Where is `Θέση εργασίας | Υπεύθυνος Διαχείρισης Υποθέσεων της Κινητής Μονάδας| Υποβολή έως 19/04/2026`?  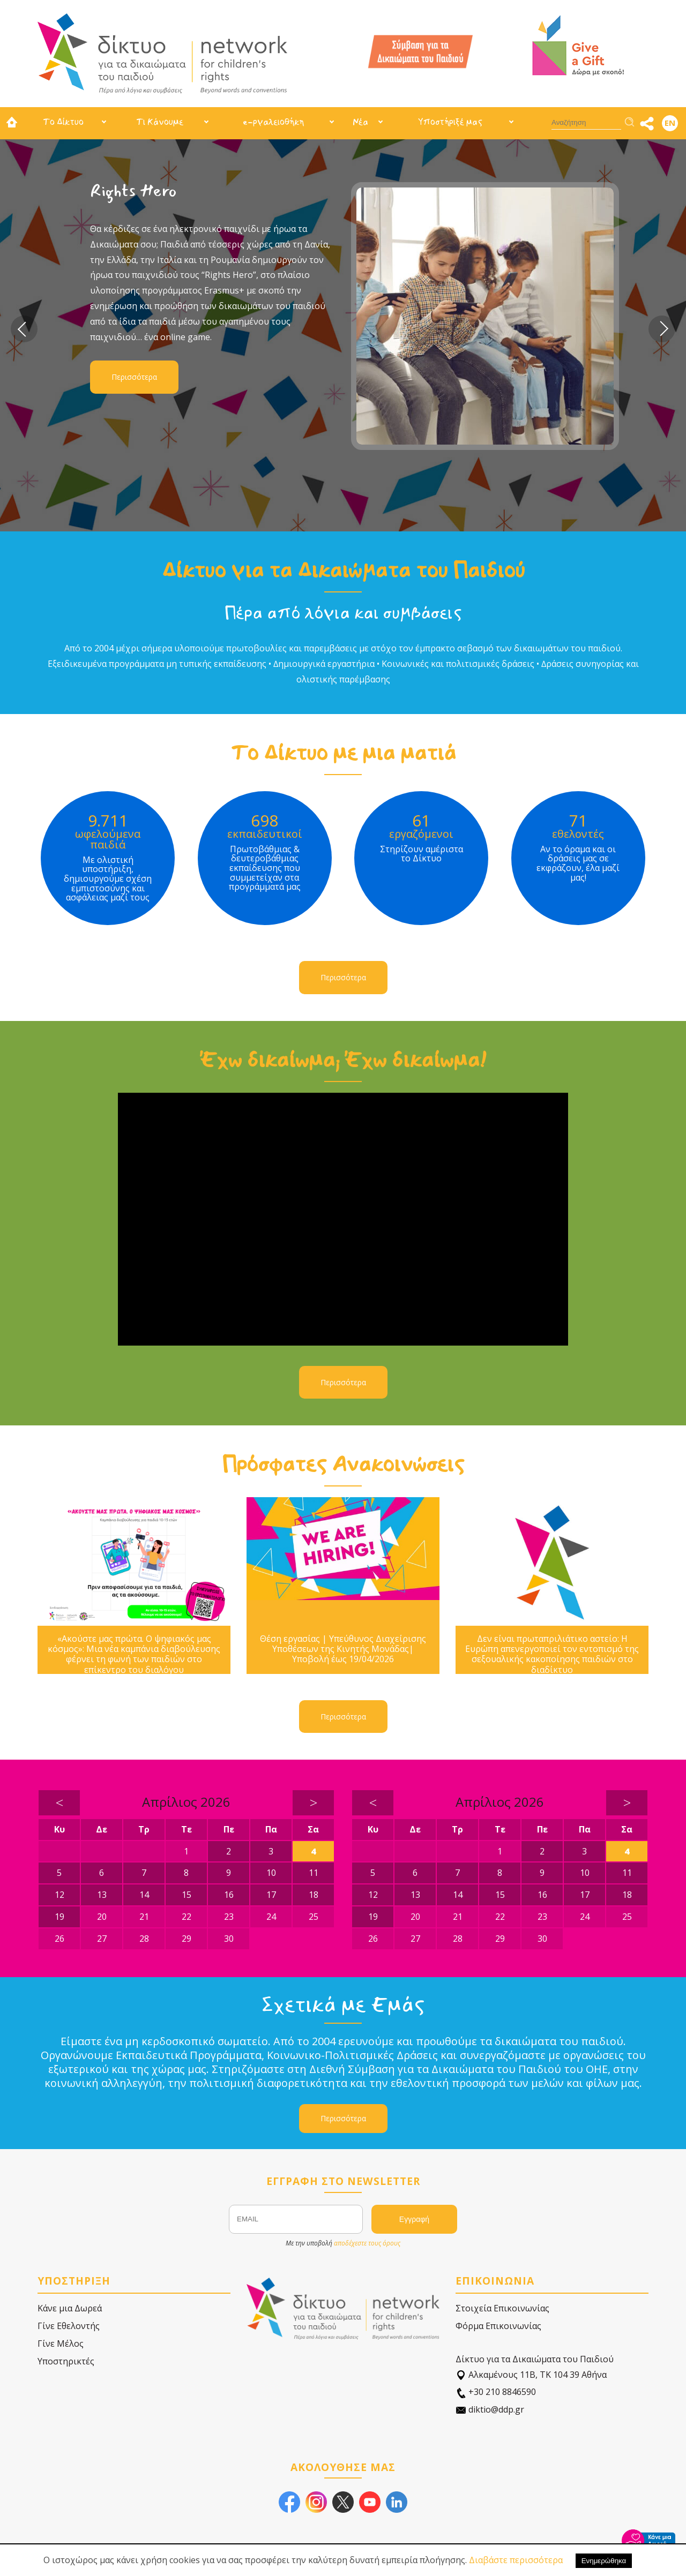
Θέση εργασίας | Υπεύθυνος Διαχείρισης Υποθέσεων της Κινητής Μονάδας| Υποβολή έως 19/04/2026 is located at coordinates (343, 1649).